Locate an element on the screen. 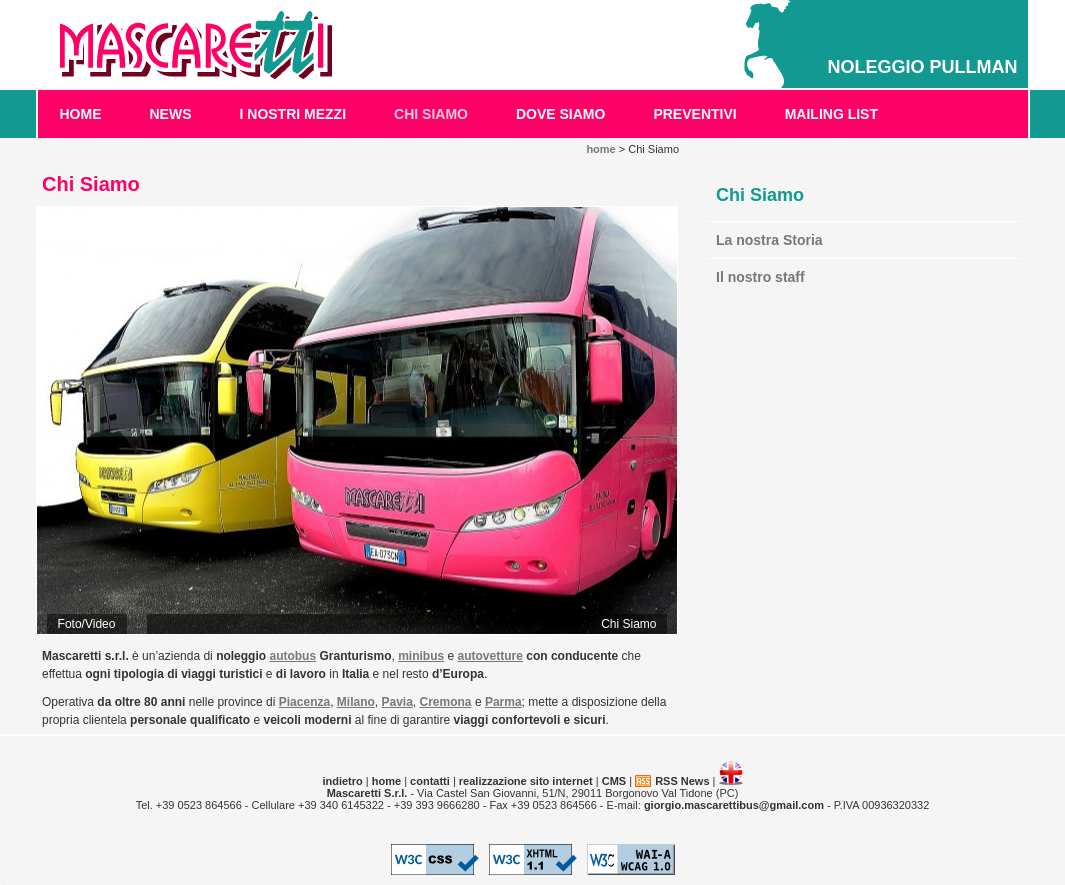 This screenshot has height=885, width=1065. CMS is located at coordinates (614, 781).